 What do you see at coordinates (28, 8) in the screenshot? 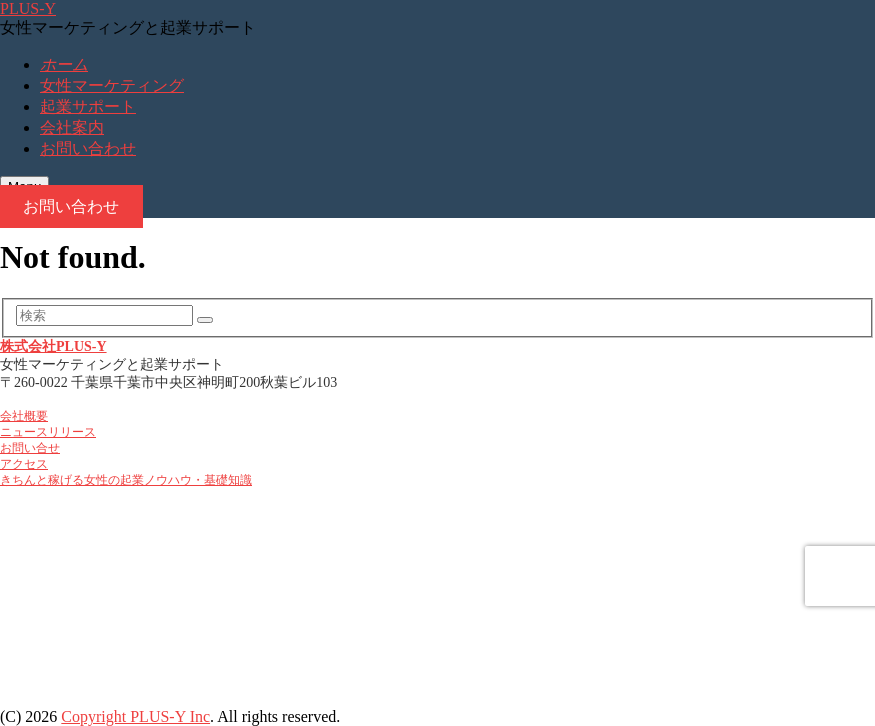
I see `PLUS-Y` at bounding box center [28, 8].